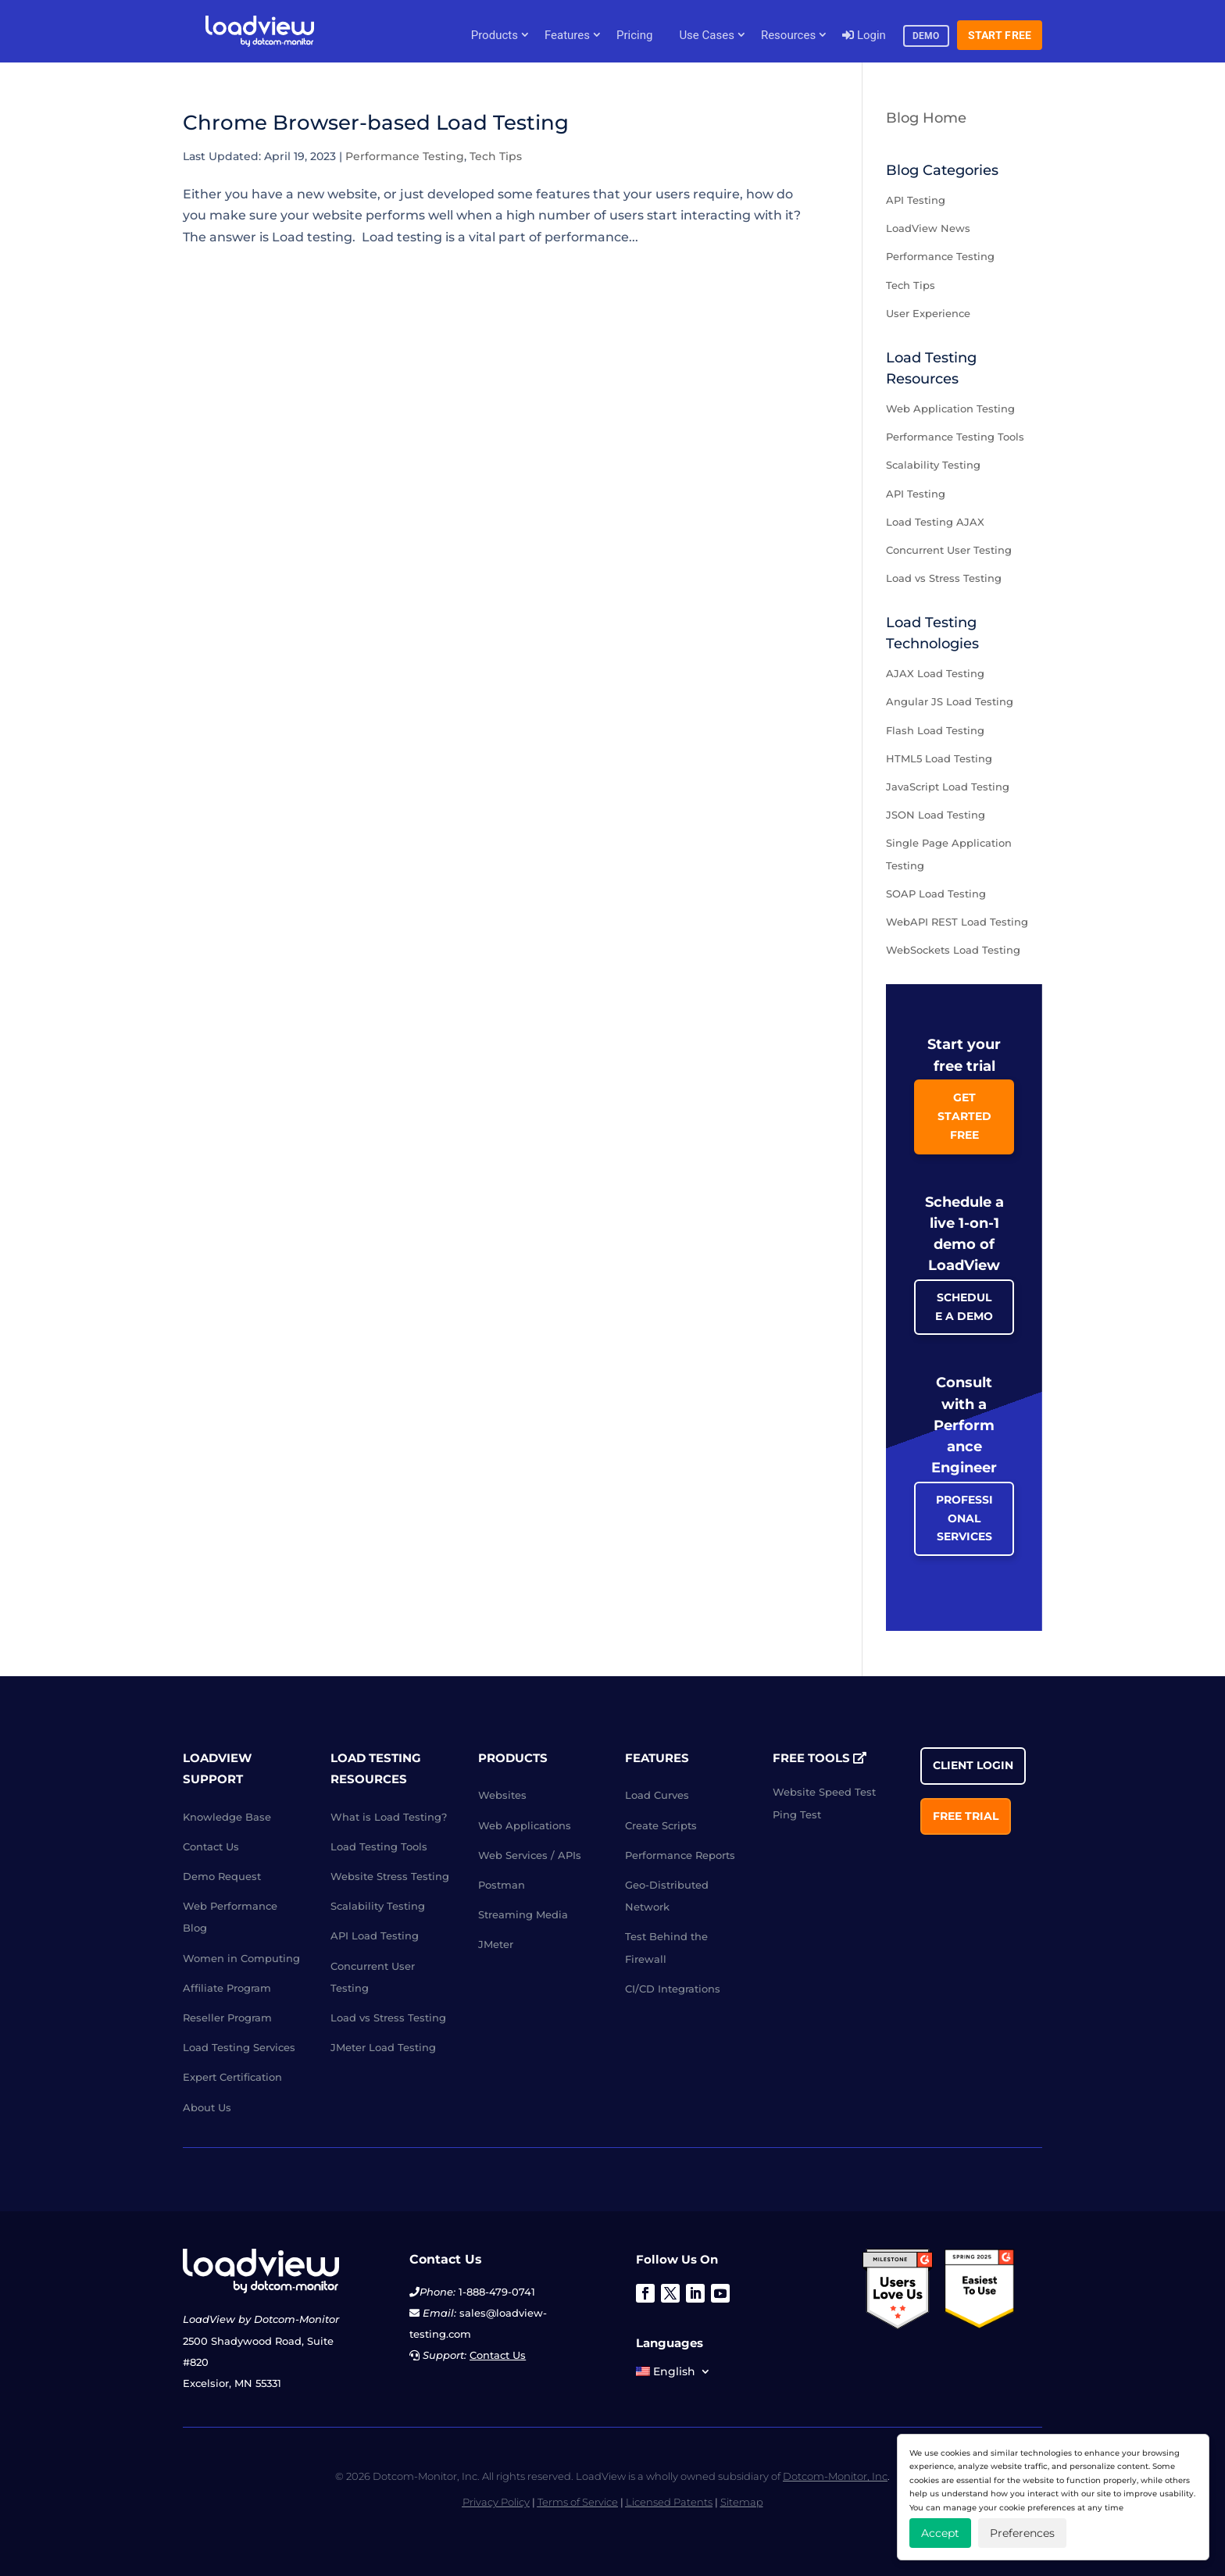 Image resolution: width=1225 pixels, height=2576 pixels. What do you see at coordinates (523, 1914) in the screenshot?
I see `Streaming Media` at bounding box center [523, 1914].